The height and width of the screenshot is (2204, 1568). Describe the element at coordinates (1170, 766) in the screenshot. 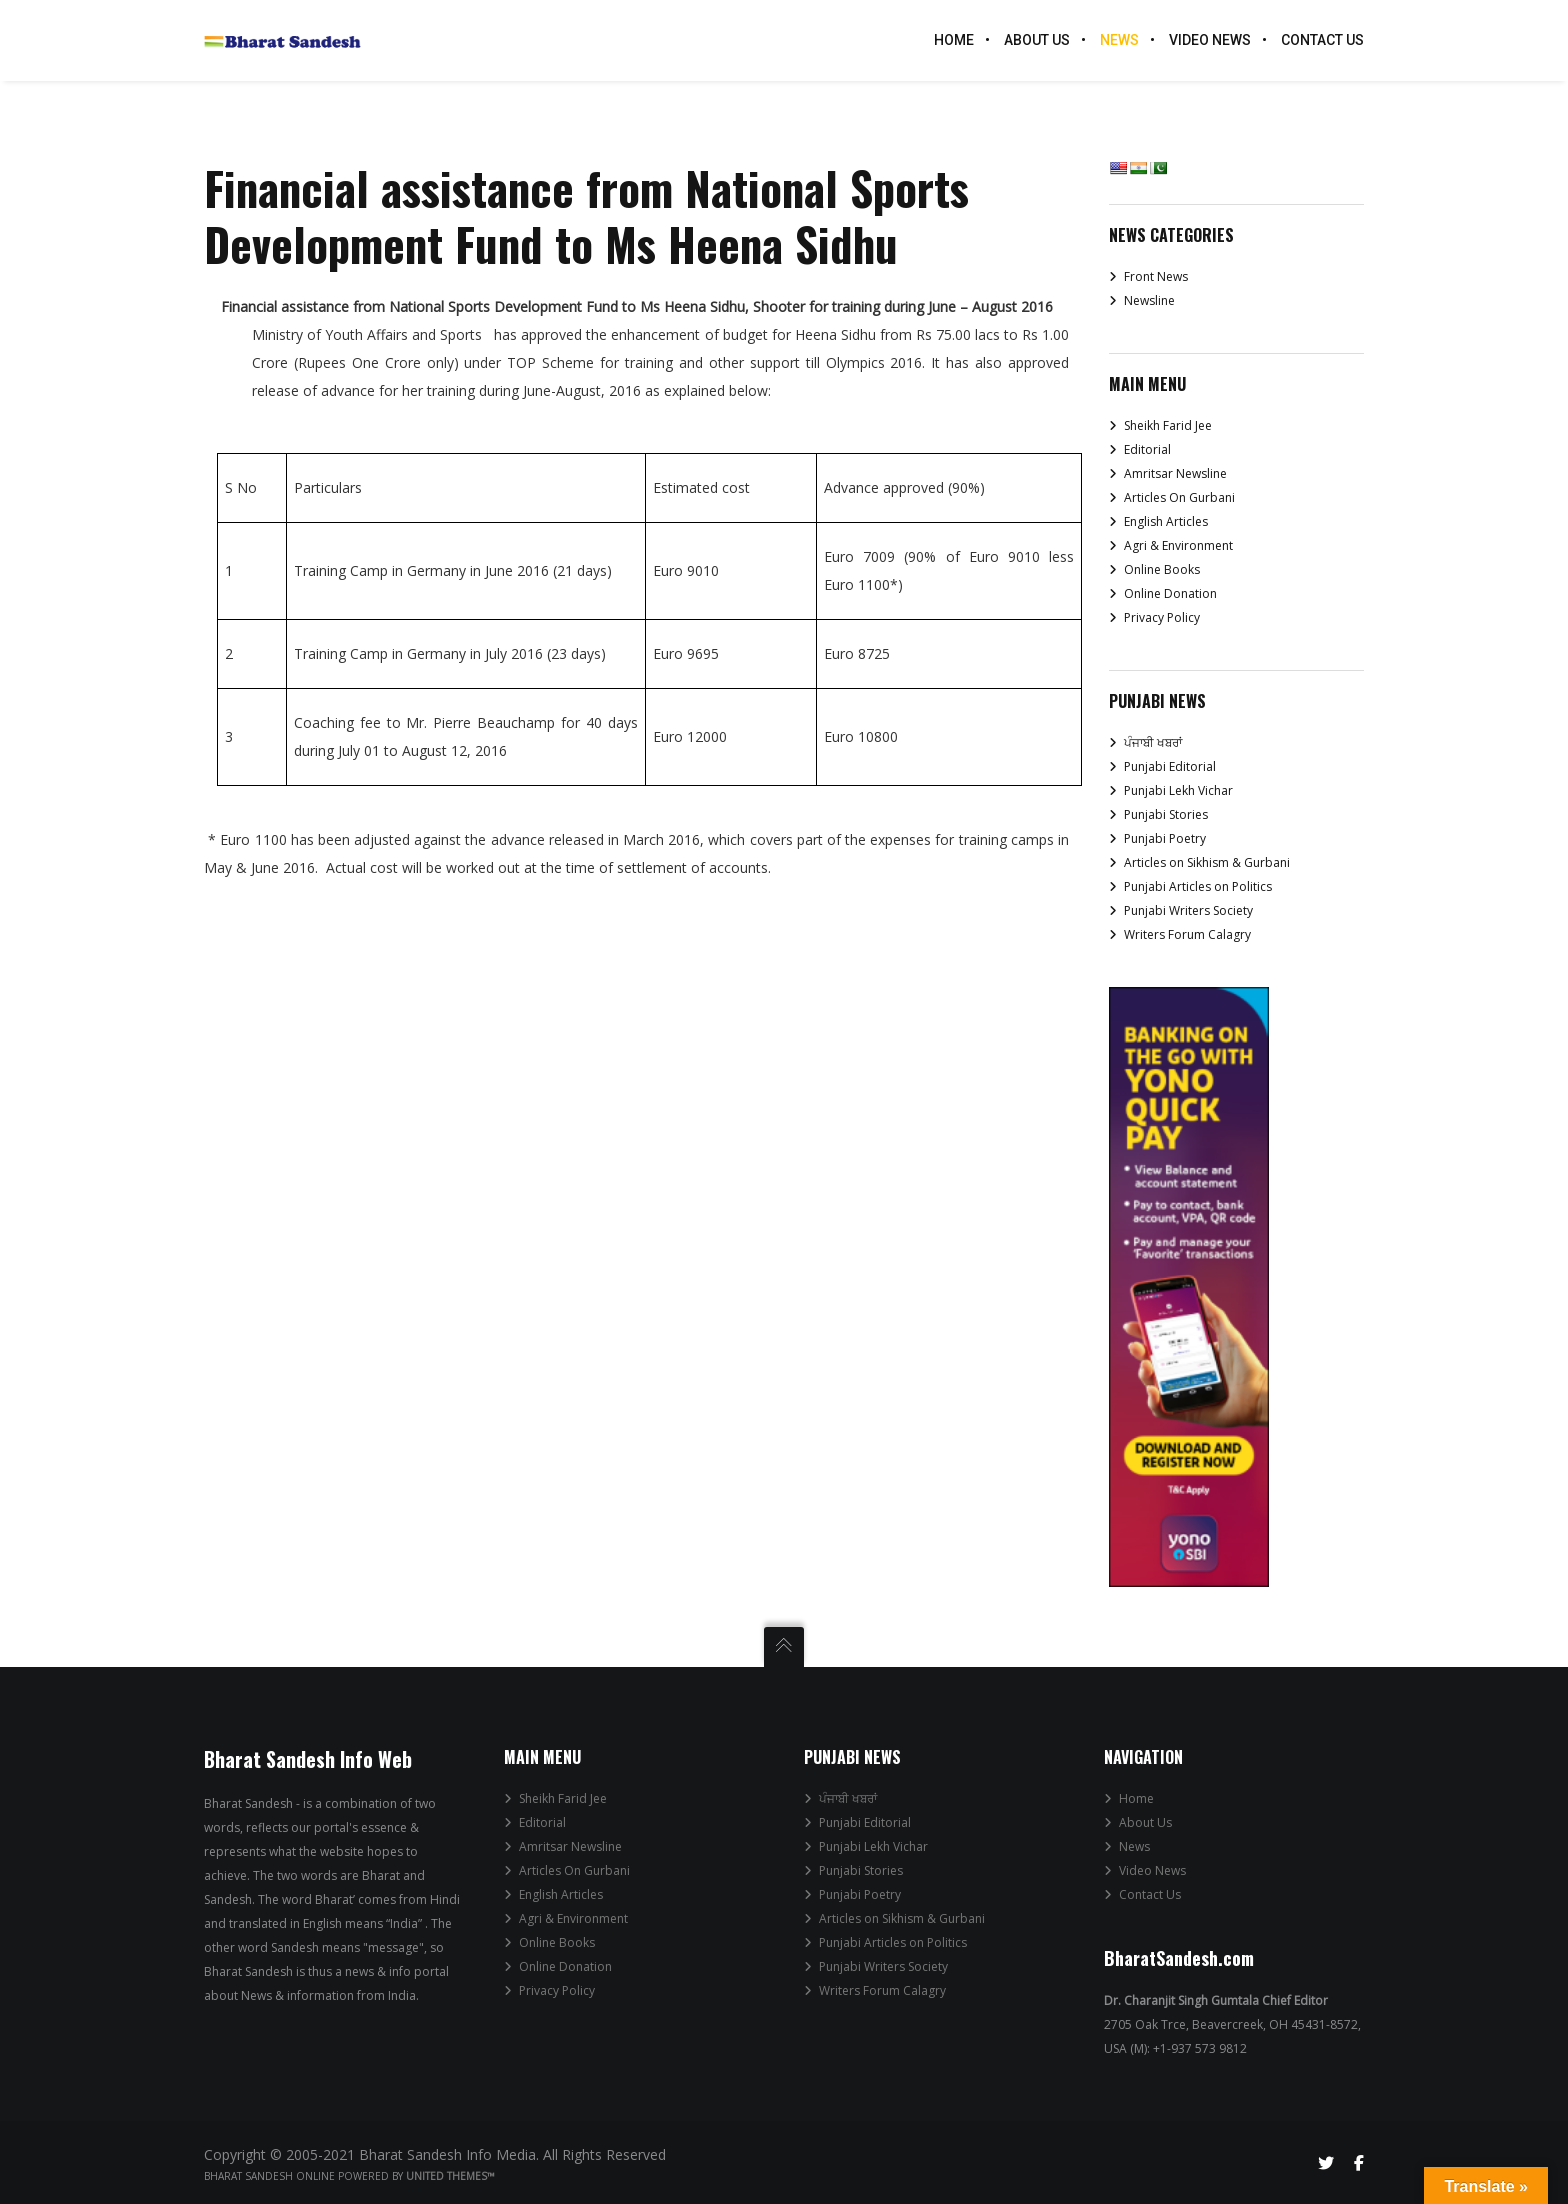

I see `Punjabi Editorial` at that location.